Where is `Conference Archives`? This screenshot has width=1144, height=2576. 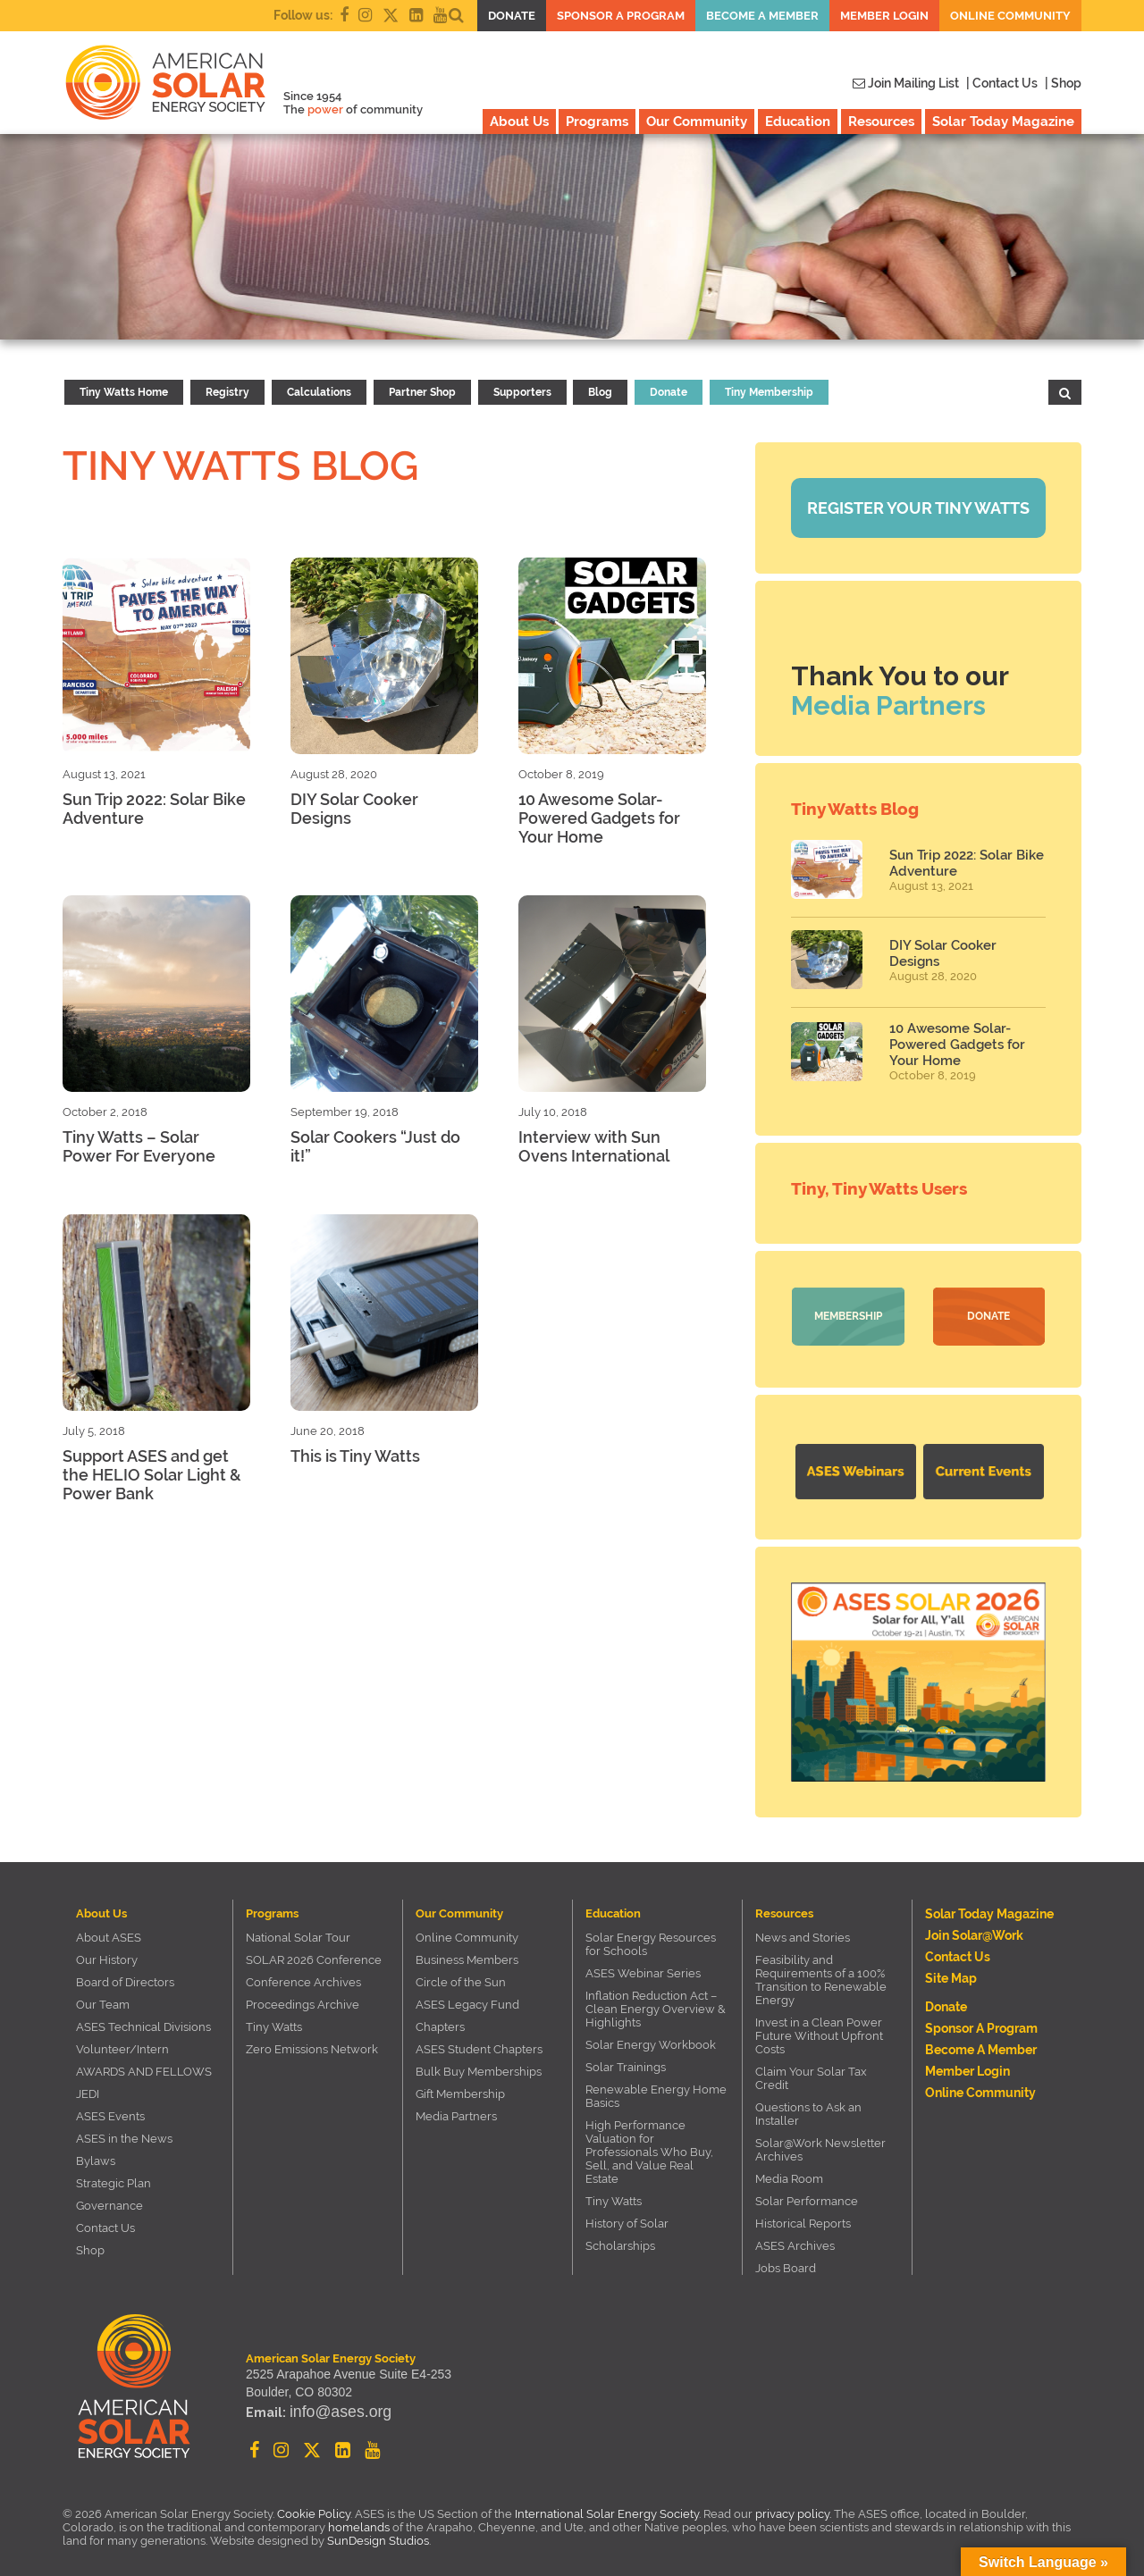 Conference Archives is located at coordinates (303, 1976).